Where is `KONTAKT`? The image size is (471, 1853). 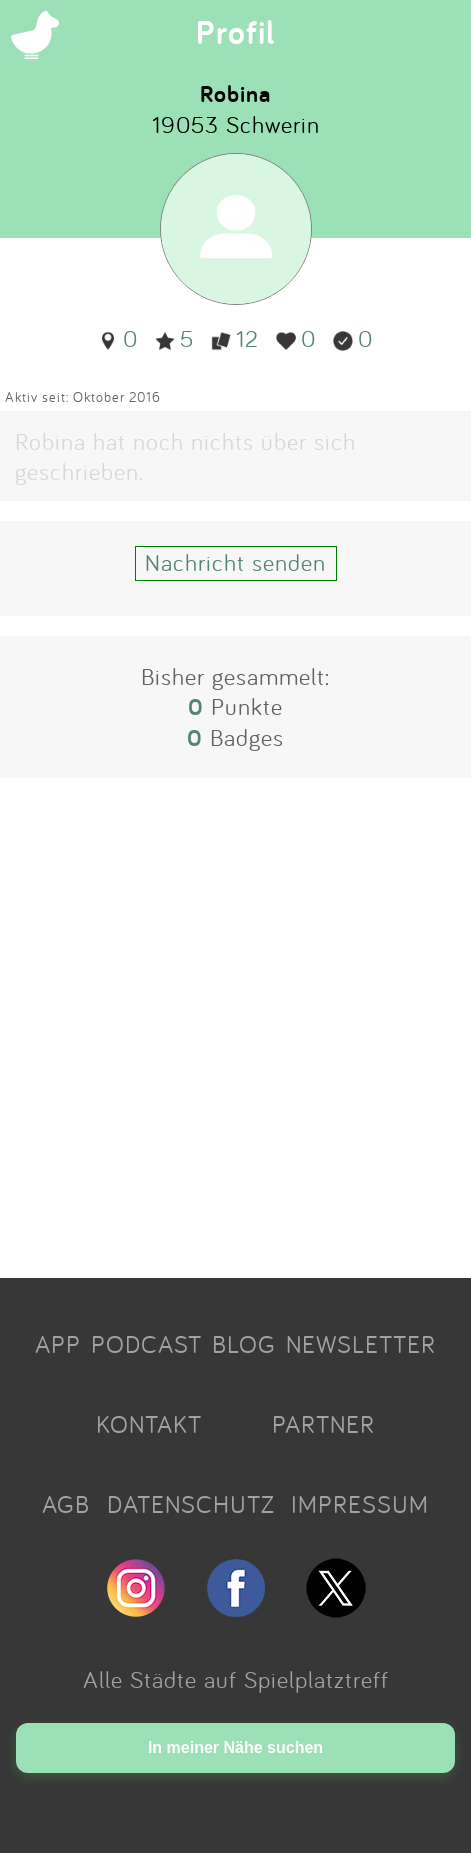
KONTAKT is located at coordinates (149, 1424).